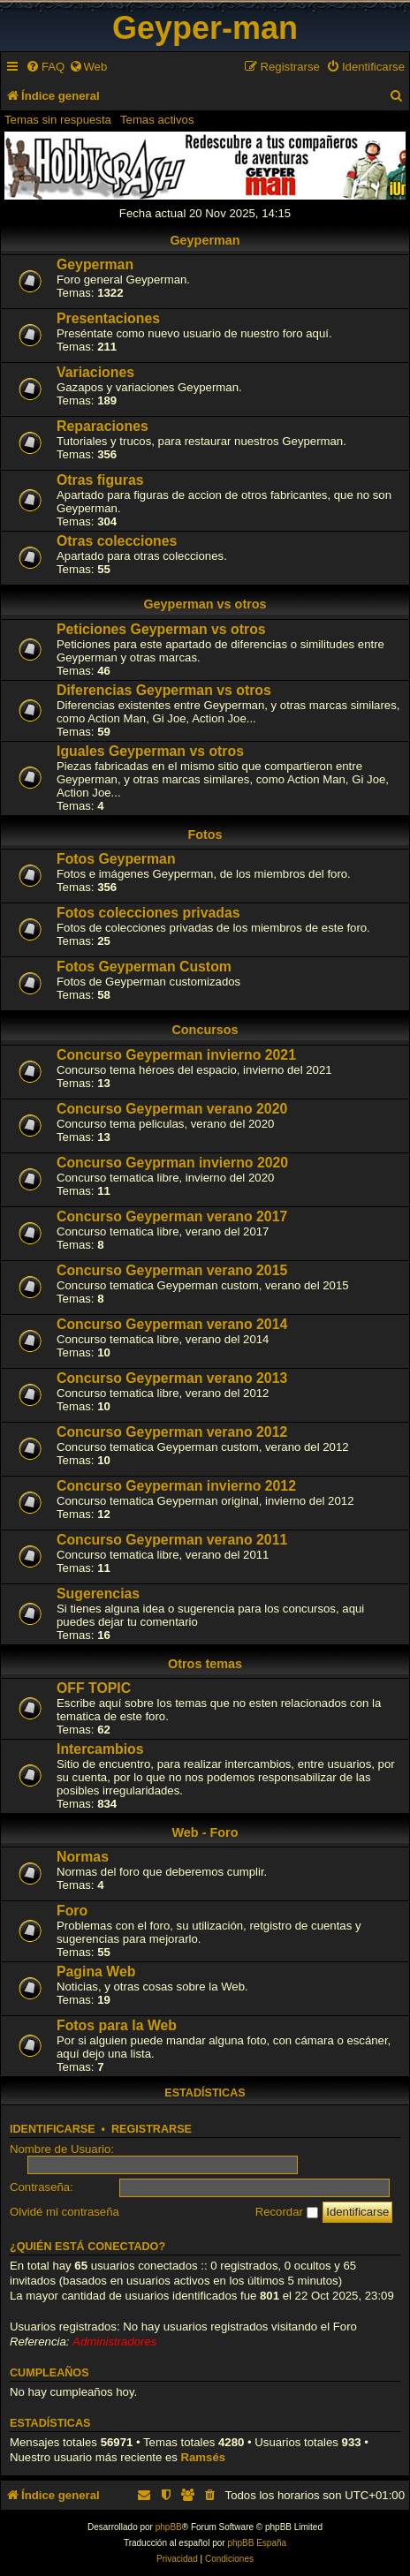  I want to click on [menuitem], so click(45, 66).